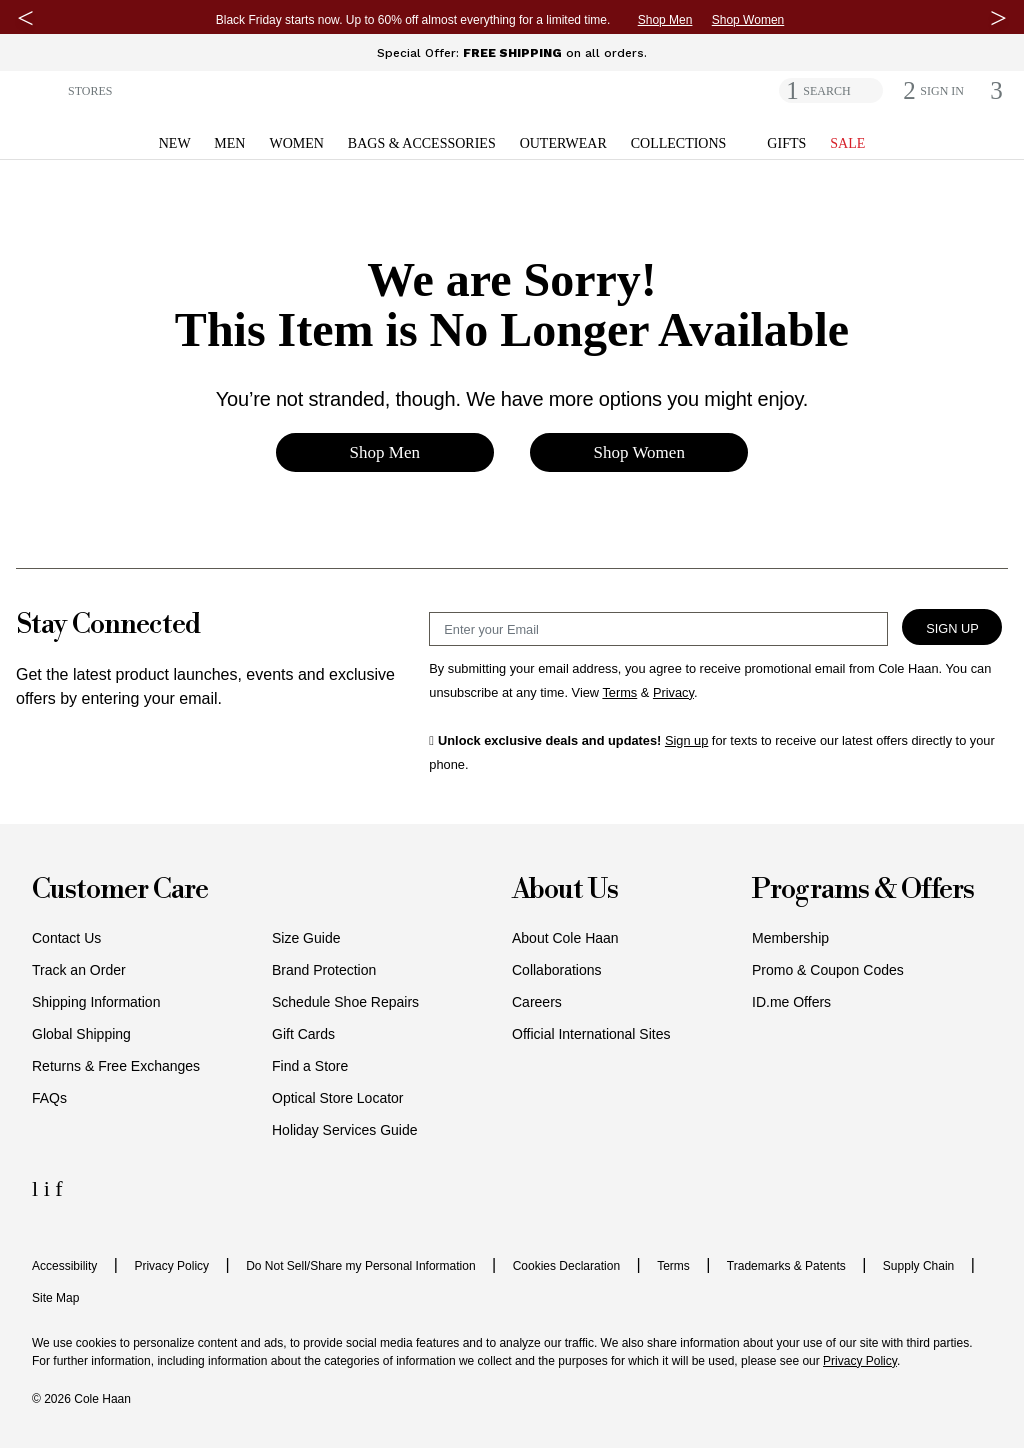 The width and height of the screenshot is (1024, 1448). What do you see at coordinates (828, 970) in the screenshot?
I see `Promo & Coupon Codes` at bounding box center [828, 970].